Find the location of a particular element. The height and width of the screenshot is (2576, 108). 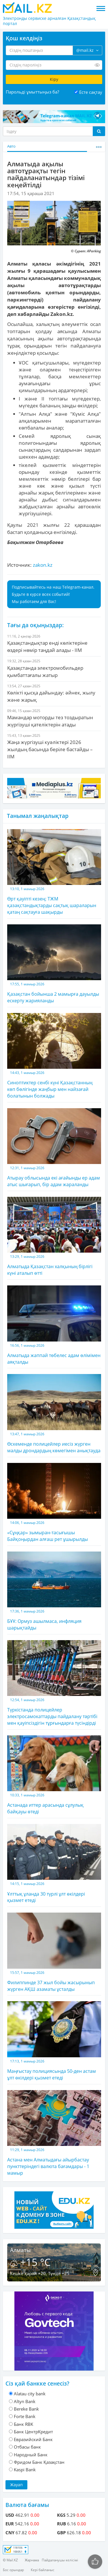

Маңғыстау полициясында 50-ден астам ұлт өкілдері қызмет етеді is located at coordinates (54, 2041).